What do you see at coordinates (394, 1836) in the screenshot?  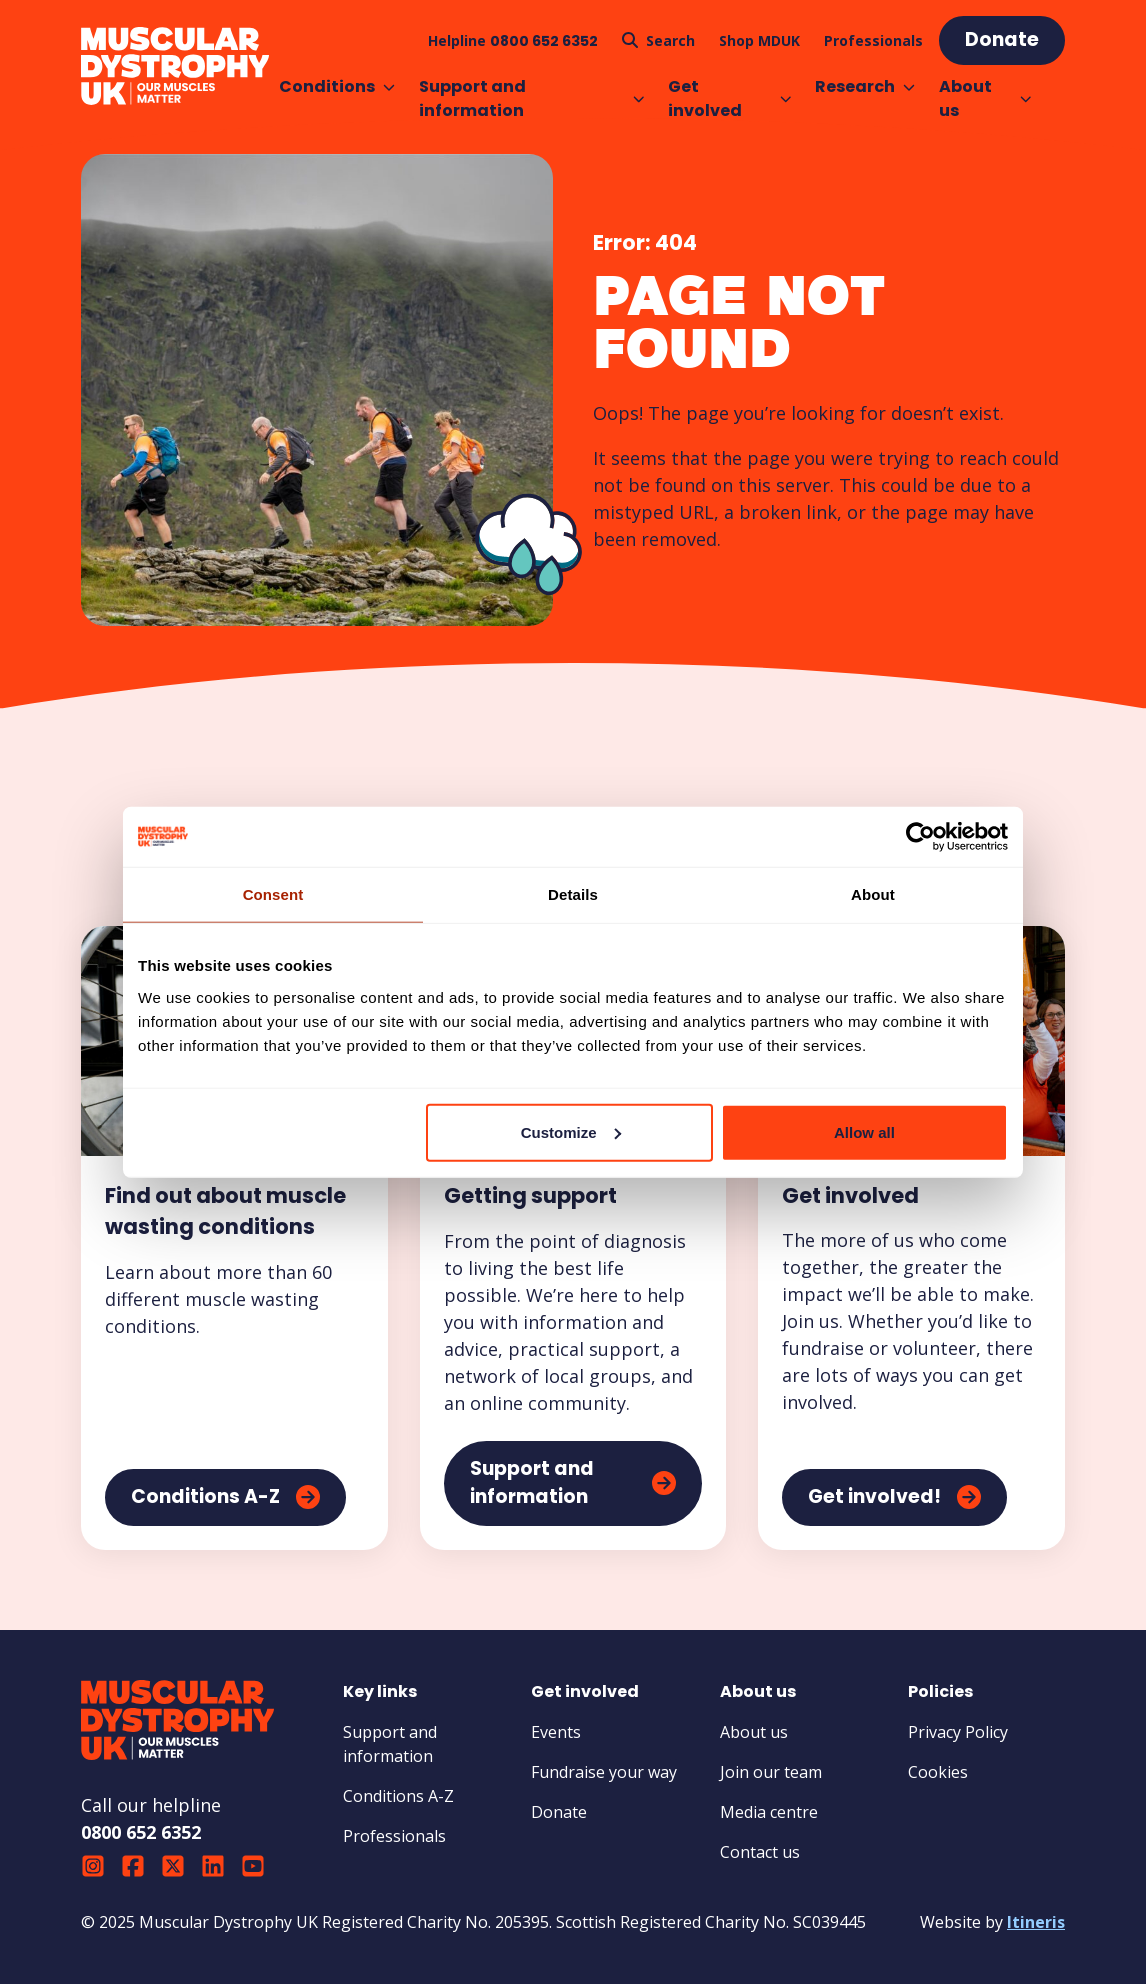 I see `Professionals` at bounding box center [394, 1836].